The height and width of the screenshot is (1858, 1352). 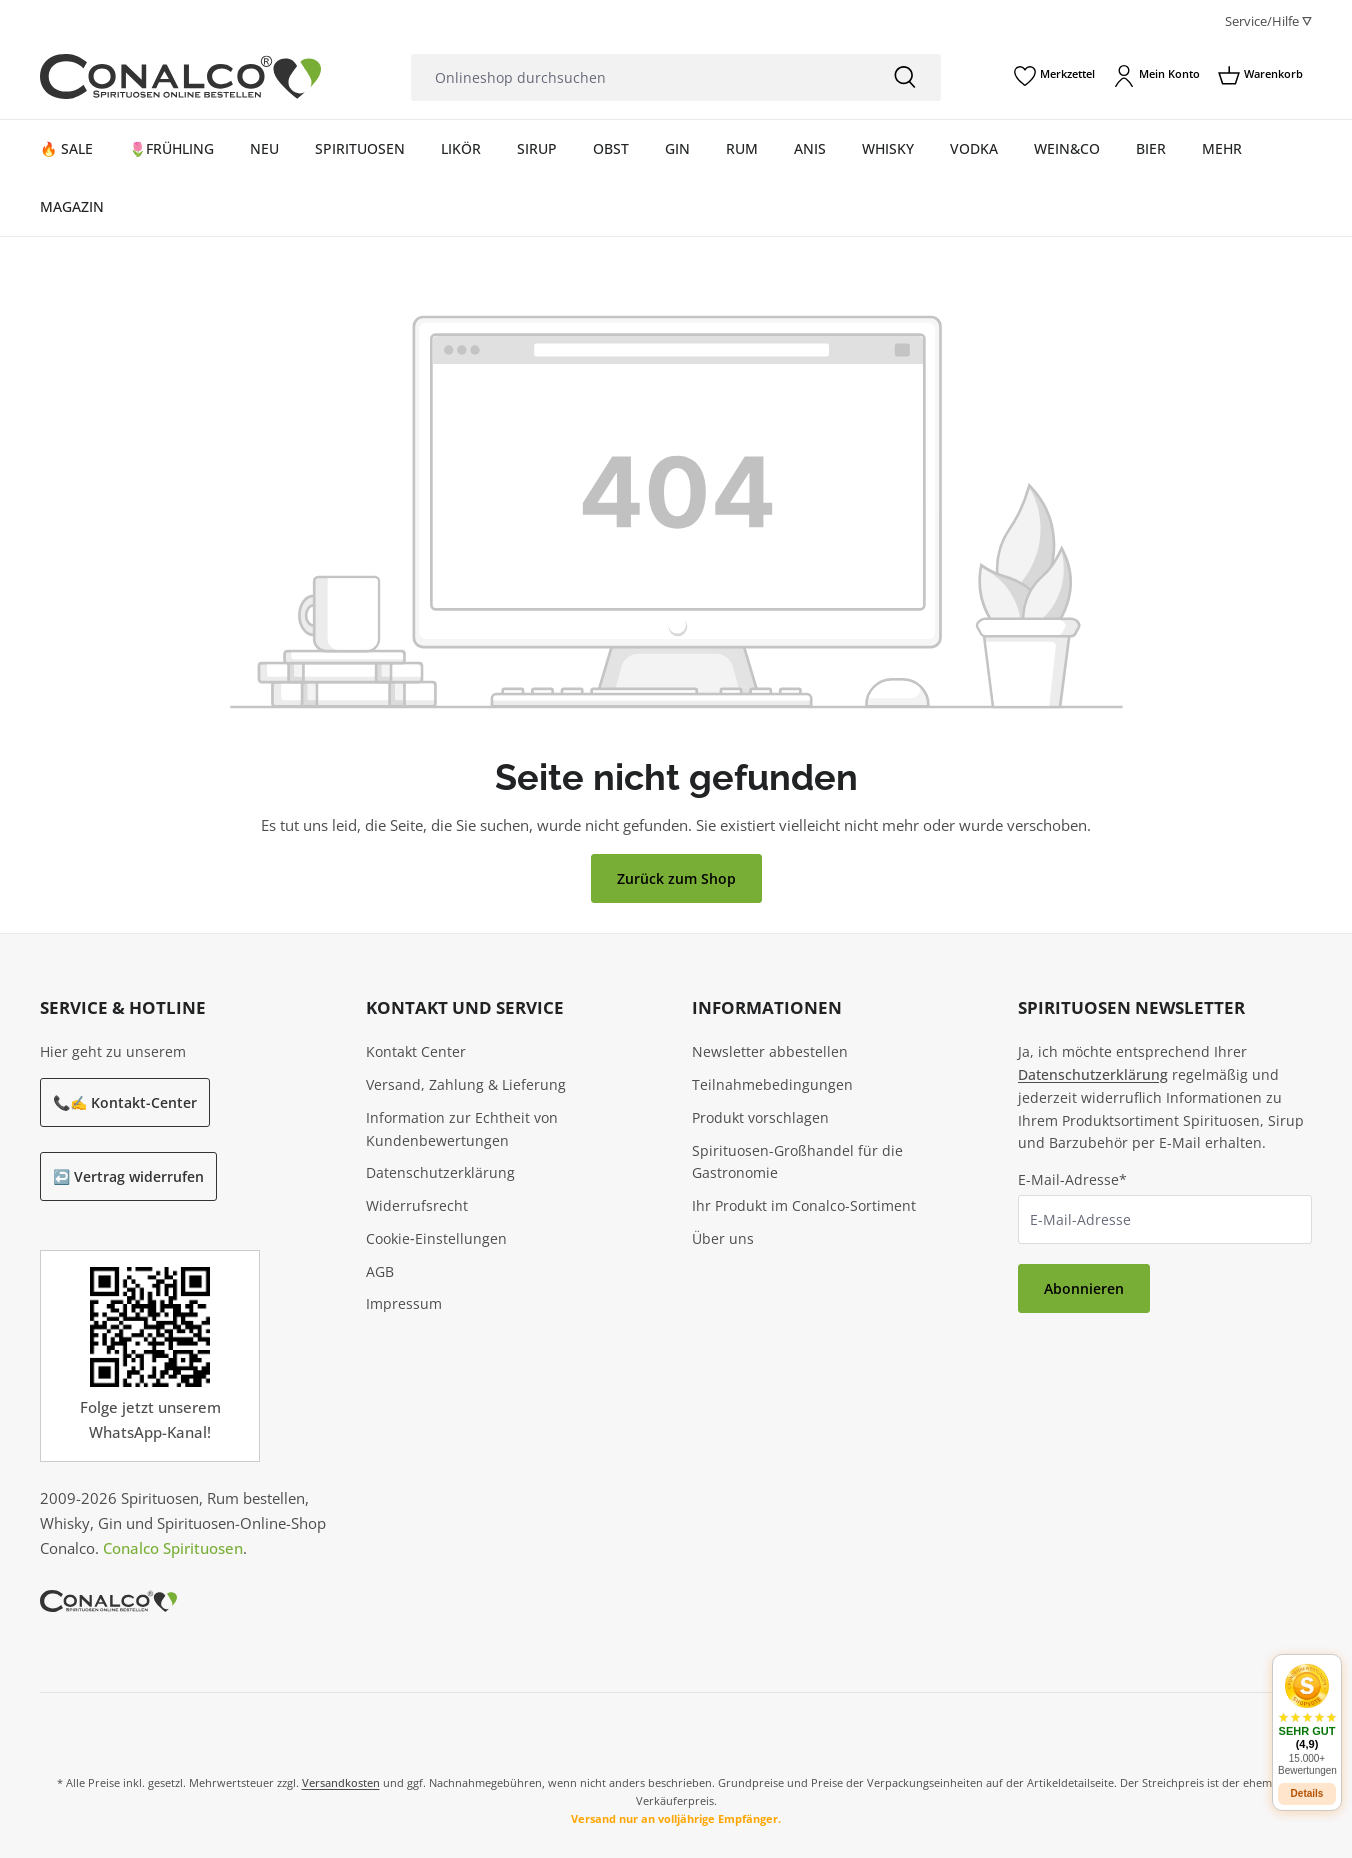 I want to click on Kontakt Center, so click(x=416, y=1051).